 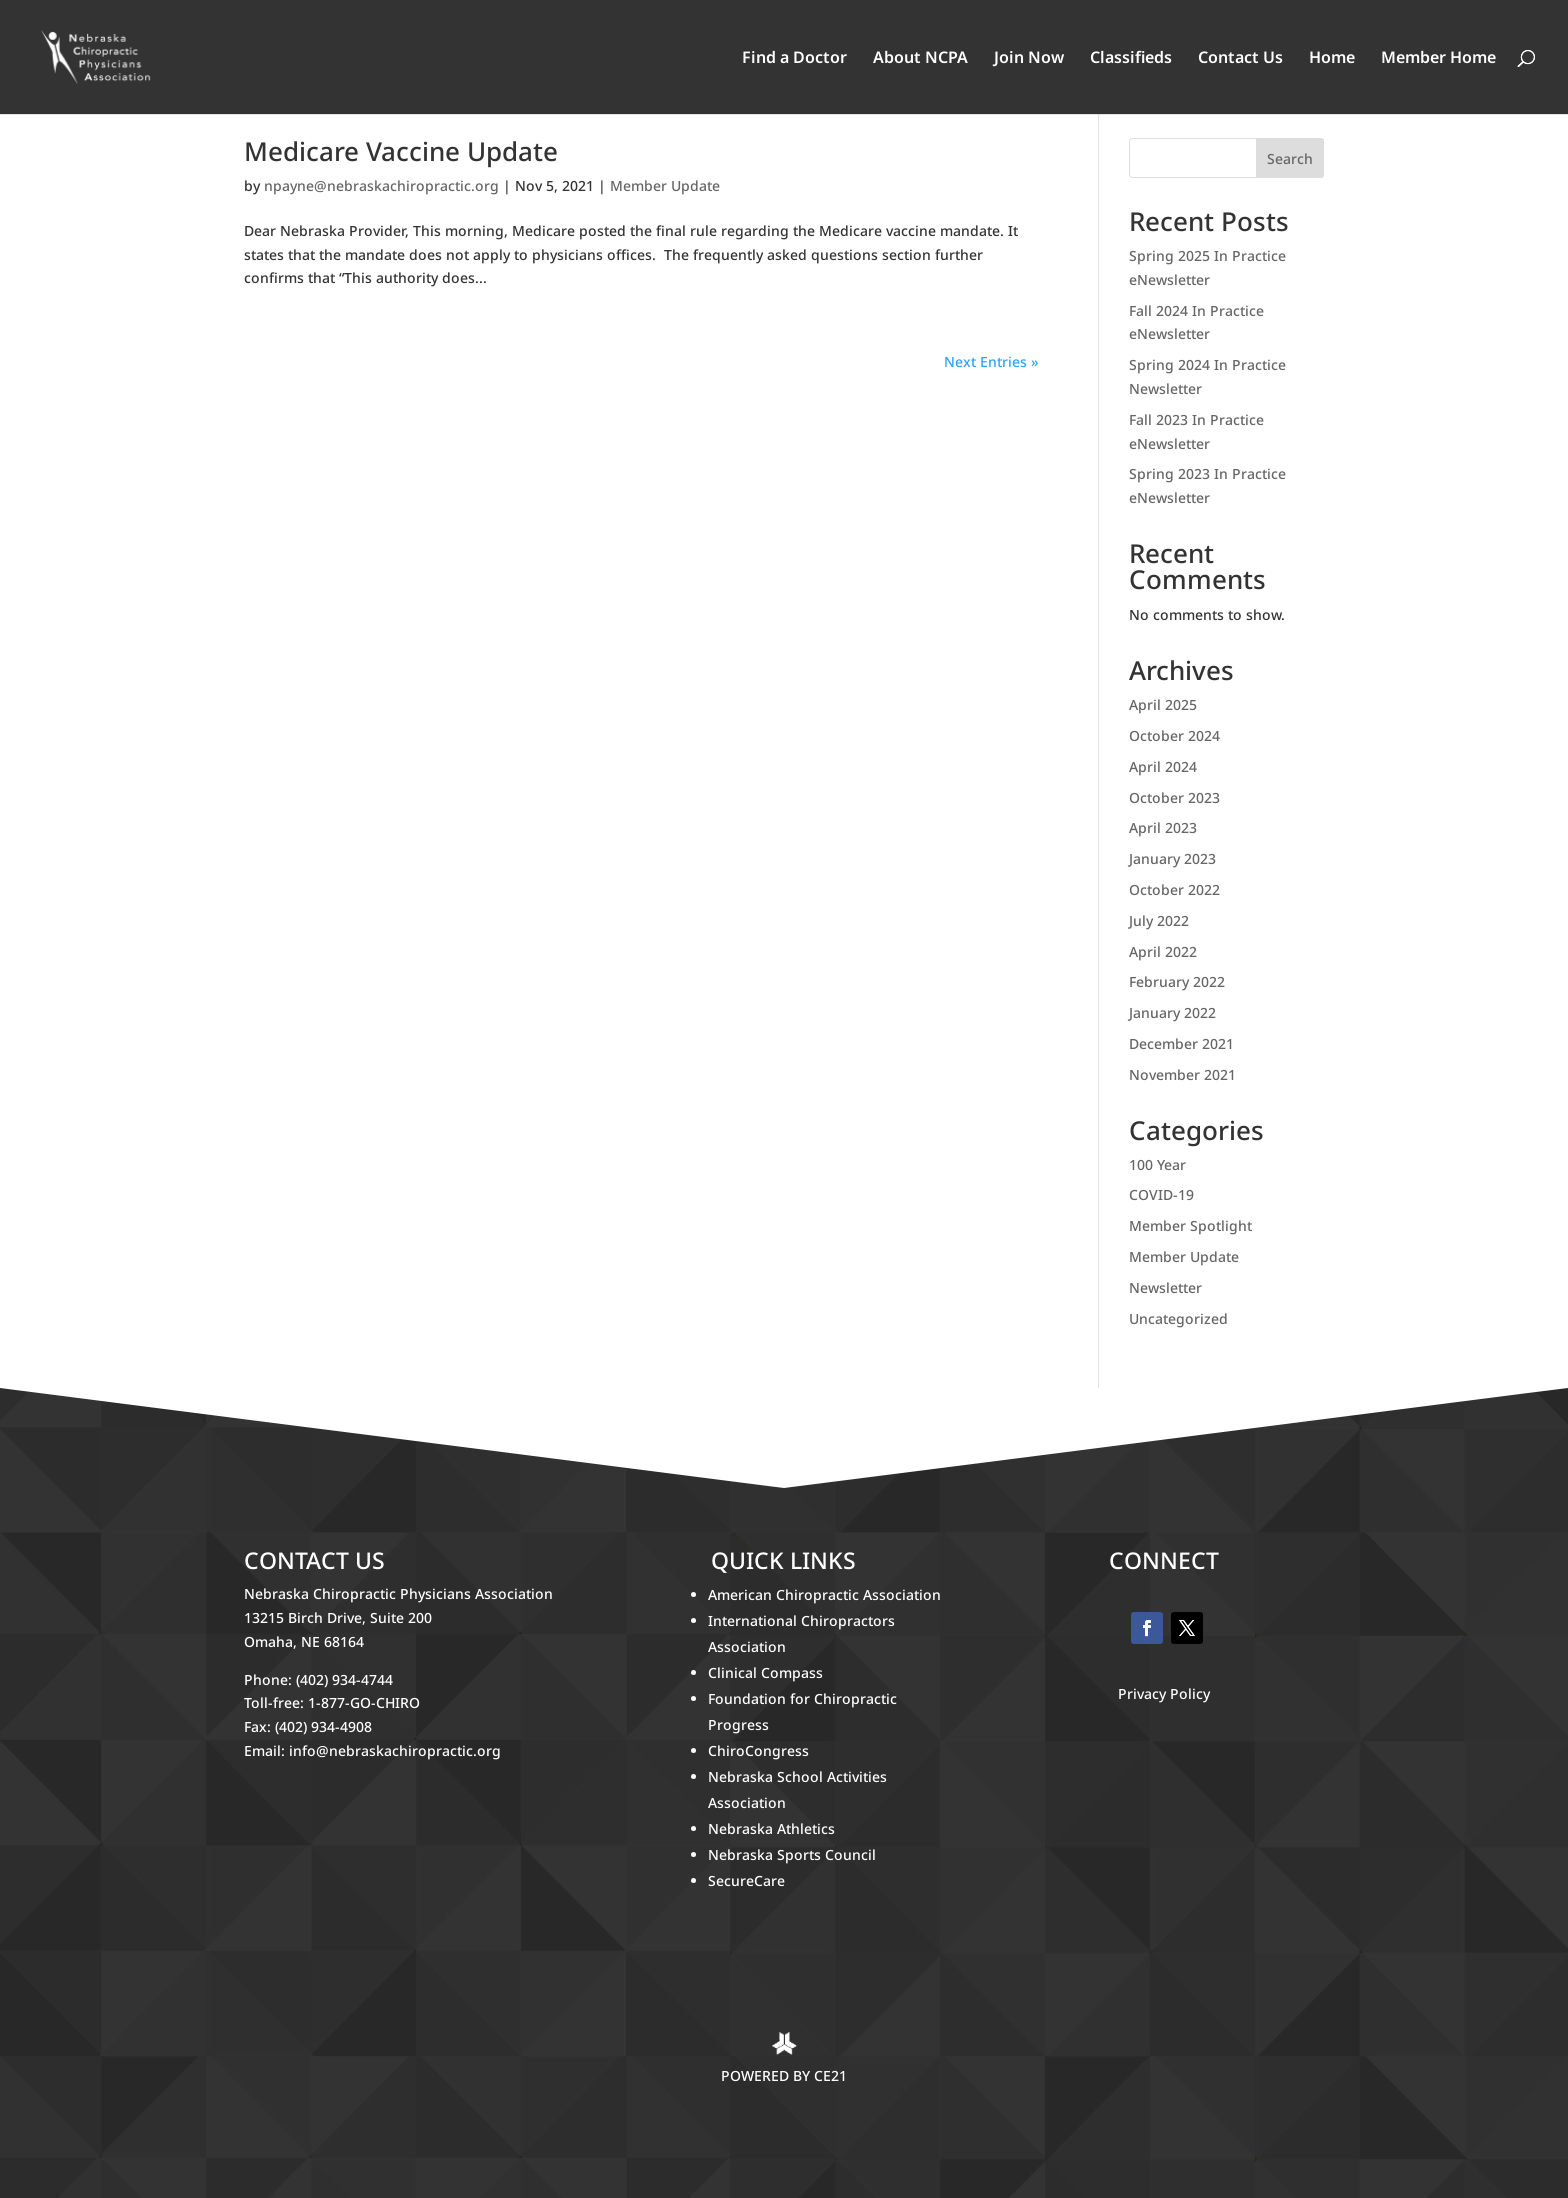 What do you see at coordinates (1157, 1164) in the screenshot?
I see `100 Year` at bounding box center [1157, 1164].